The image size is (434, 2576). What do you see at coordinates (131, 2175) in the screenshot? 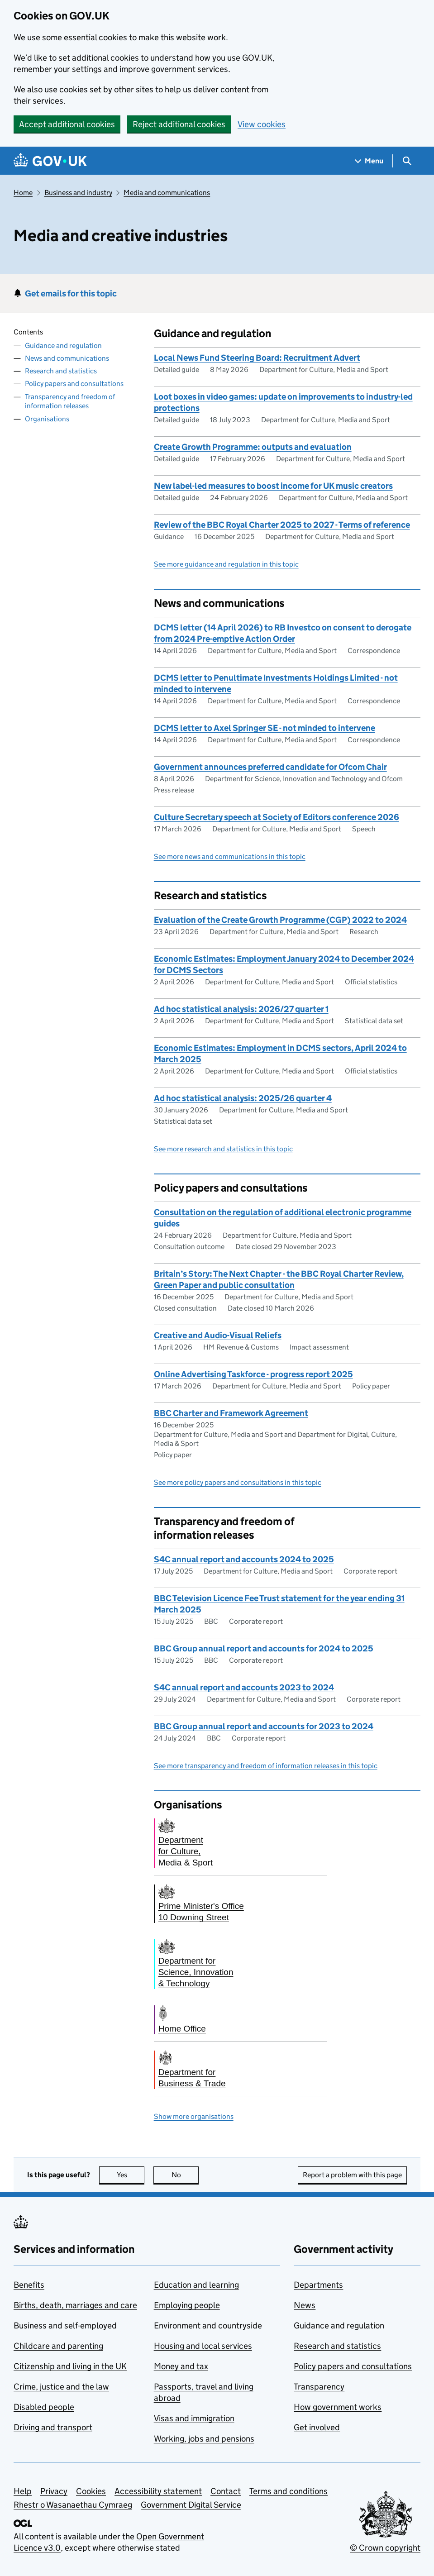
I see `Yes` at bounding box center [131, 2175].